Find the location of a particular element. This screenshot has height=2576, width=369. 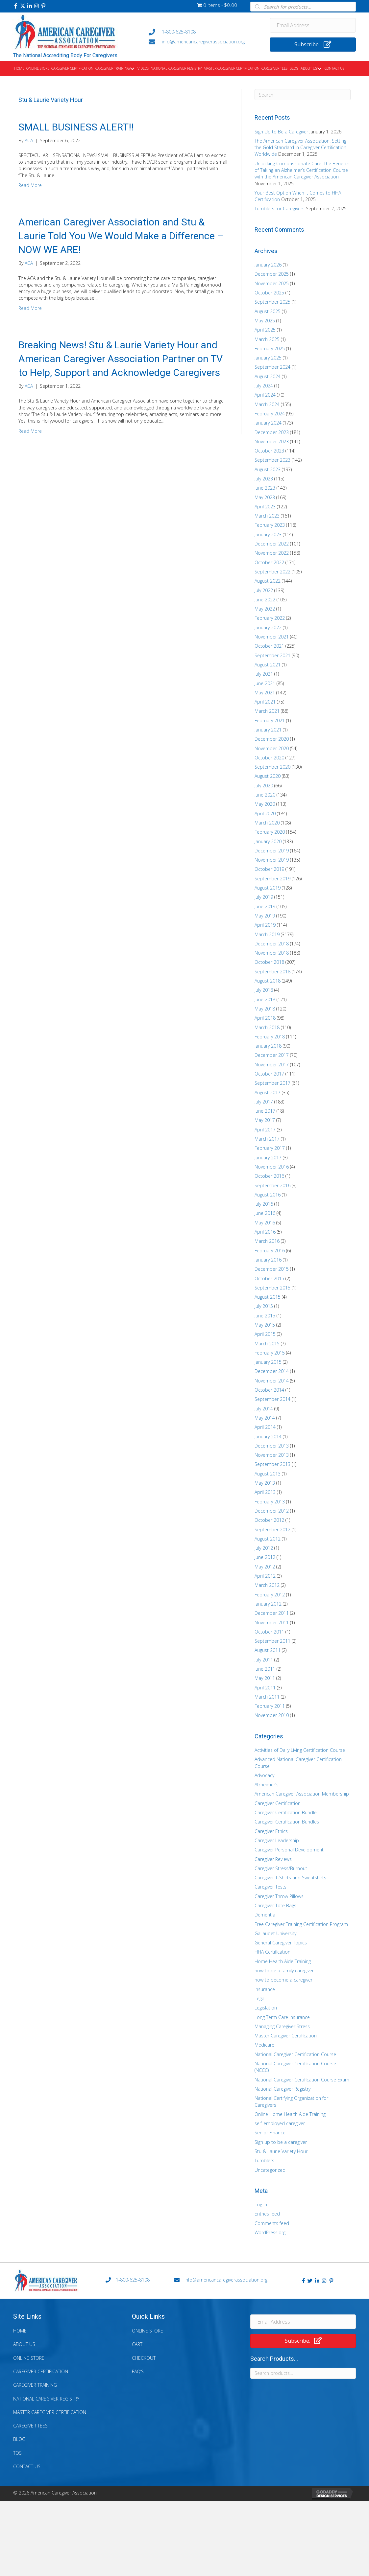

April 2016 is located at coordinates (265, 1232).